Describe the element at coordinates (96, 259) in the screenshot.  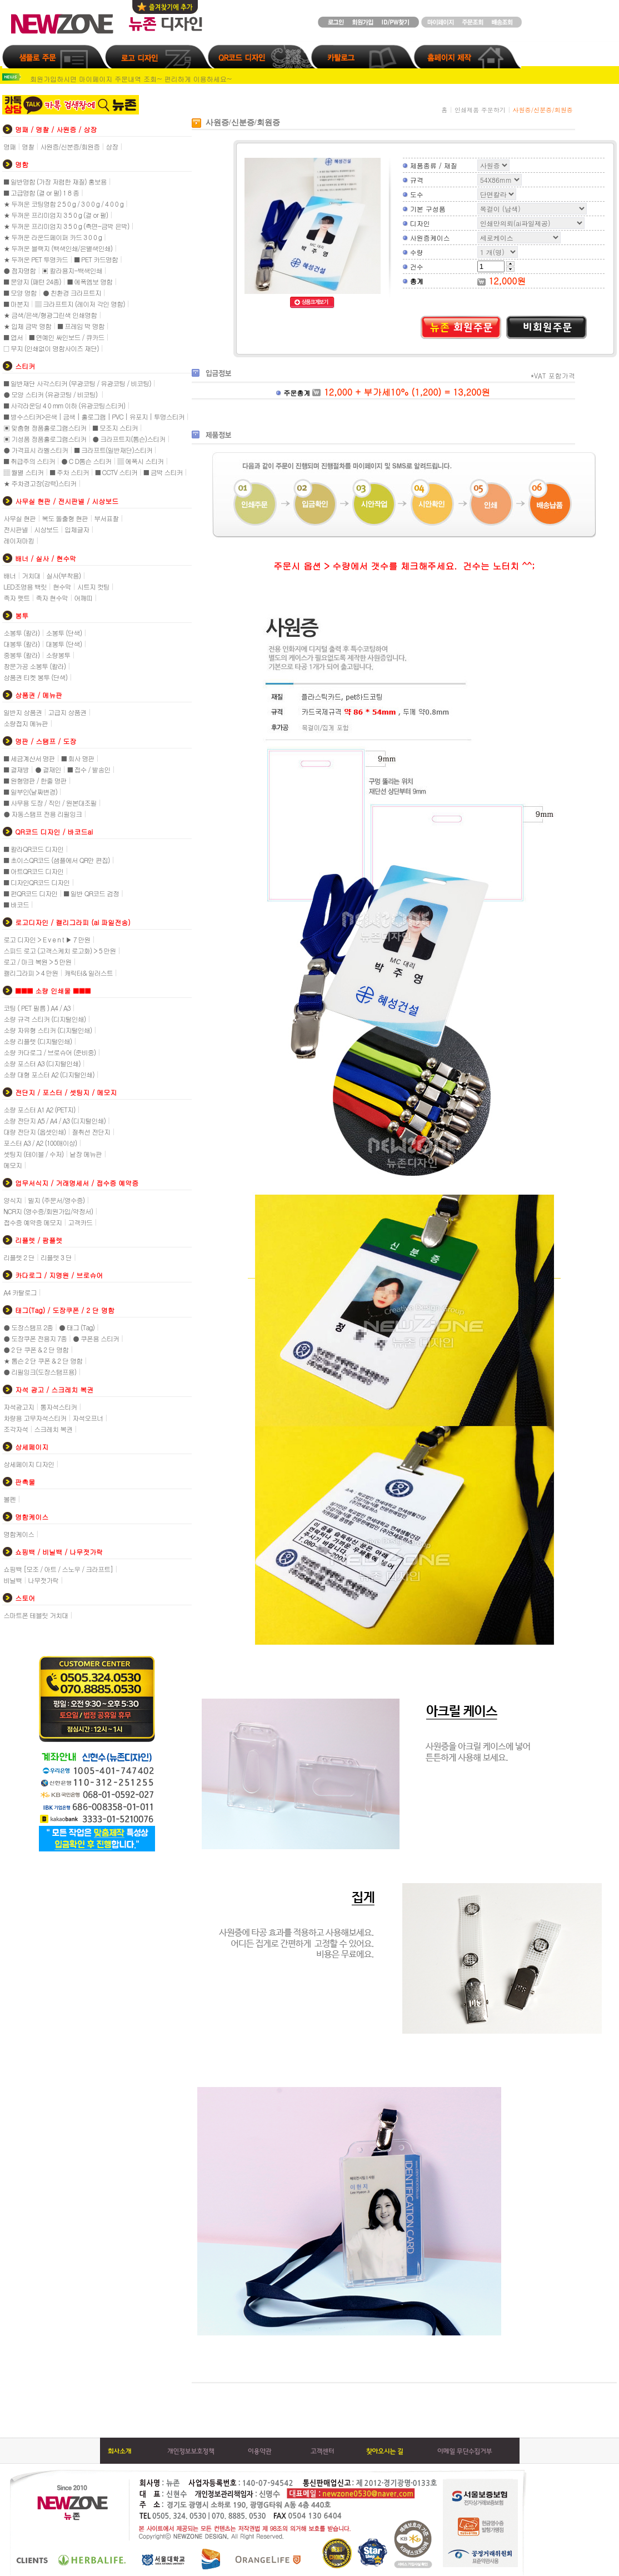
I see `■ PET 카드명함` at that location.